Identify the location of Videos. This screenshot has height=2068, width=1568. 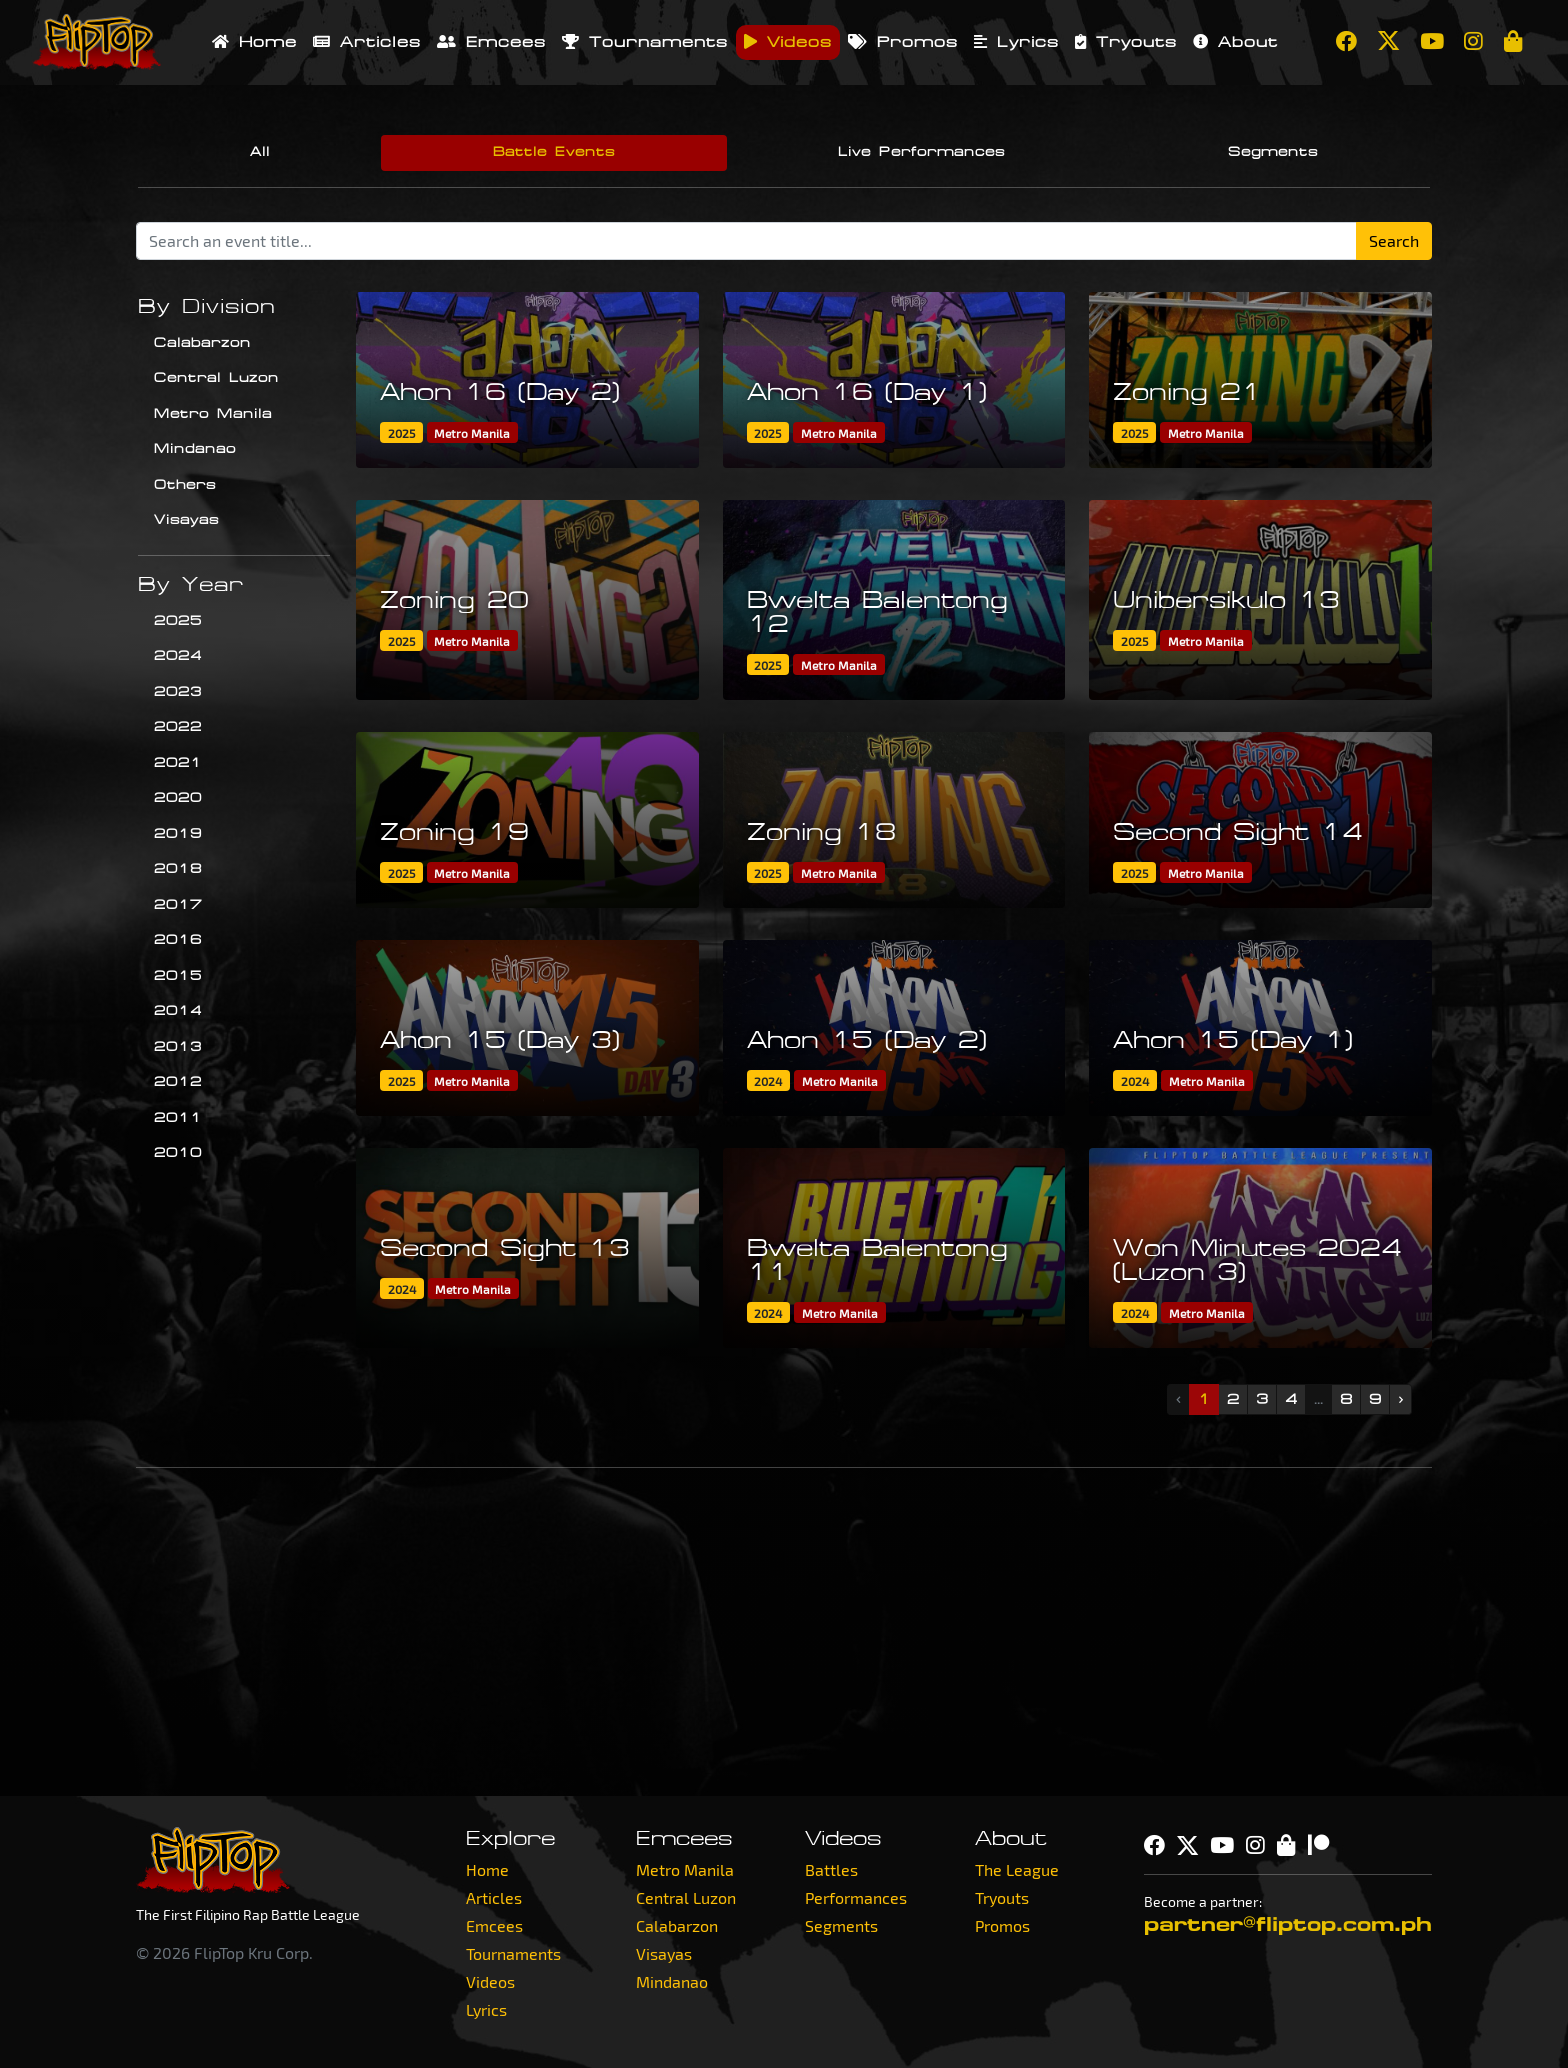
(788, 42).